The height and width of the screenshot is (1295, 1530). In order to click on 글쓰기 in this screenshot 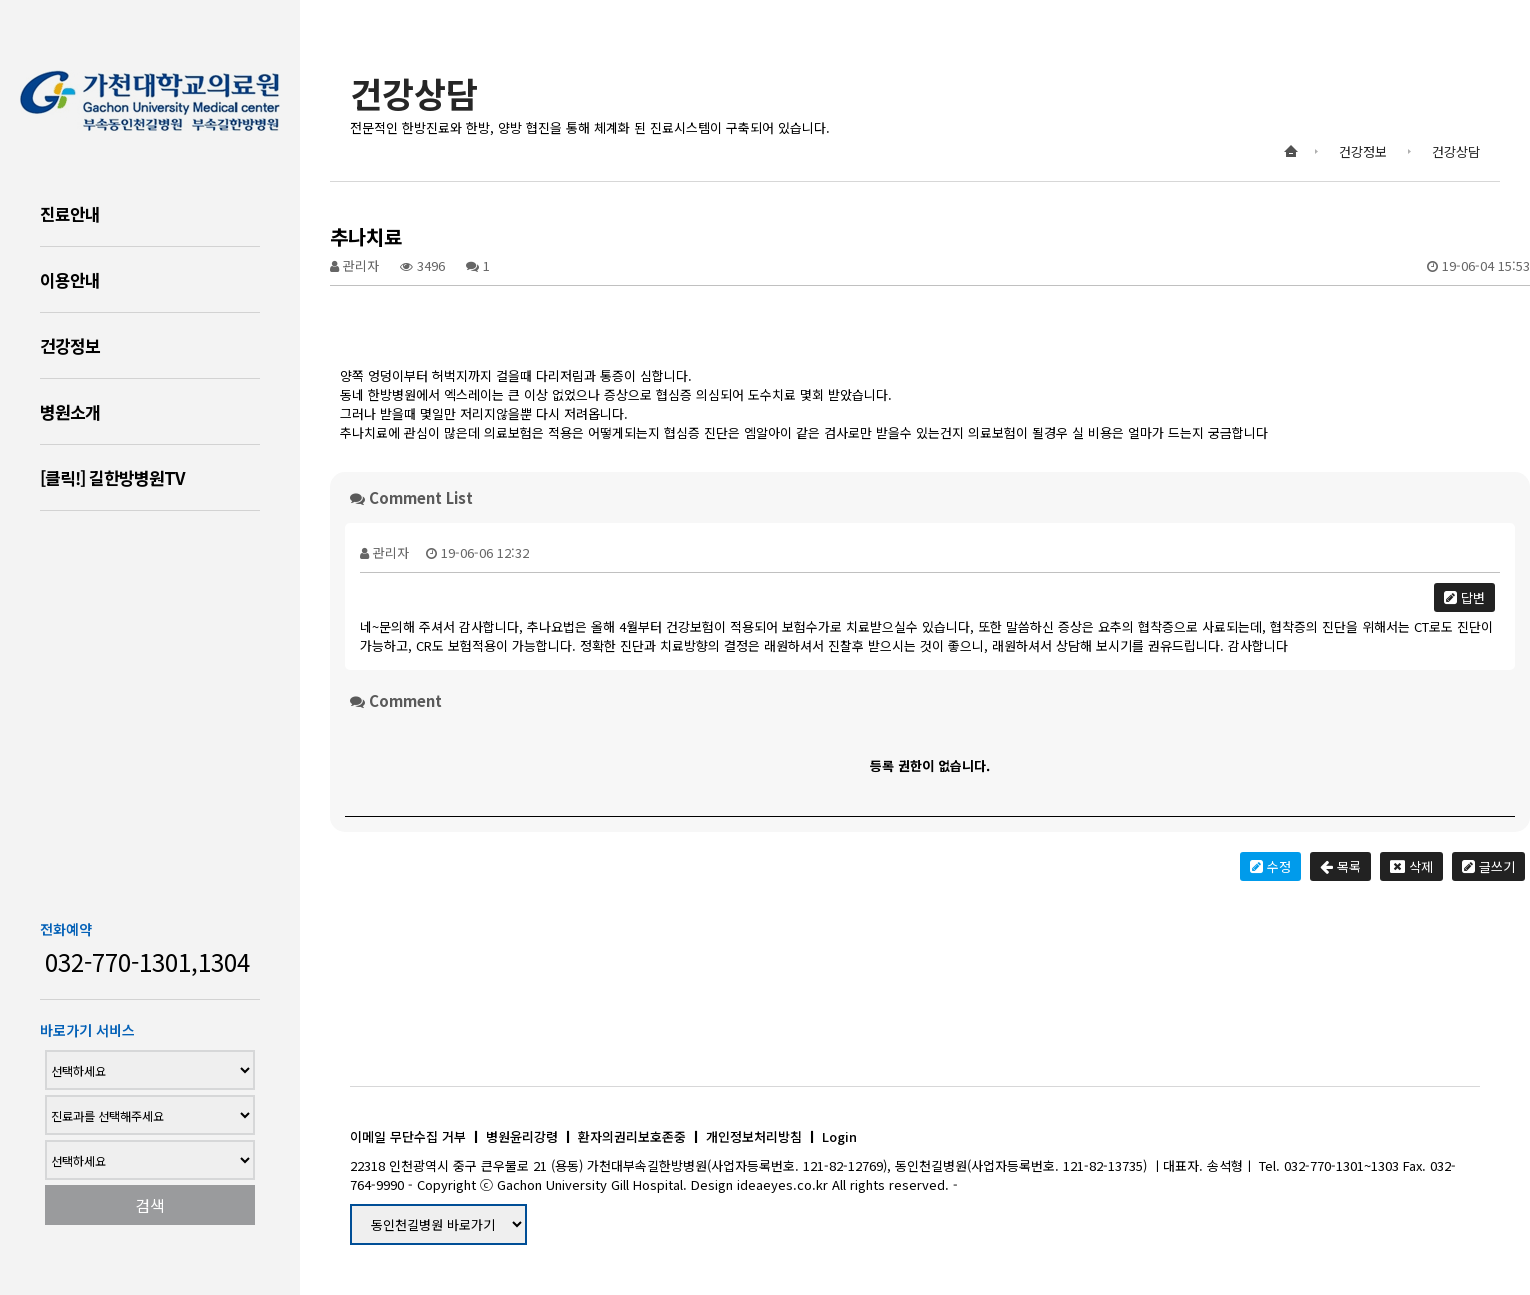, I will do `click(1488, 866)`.